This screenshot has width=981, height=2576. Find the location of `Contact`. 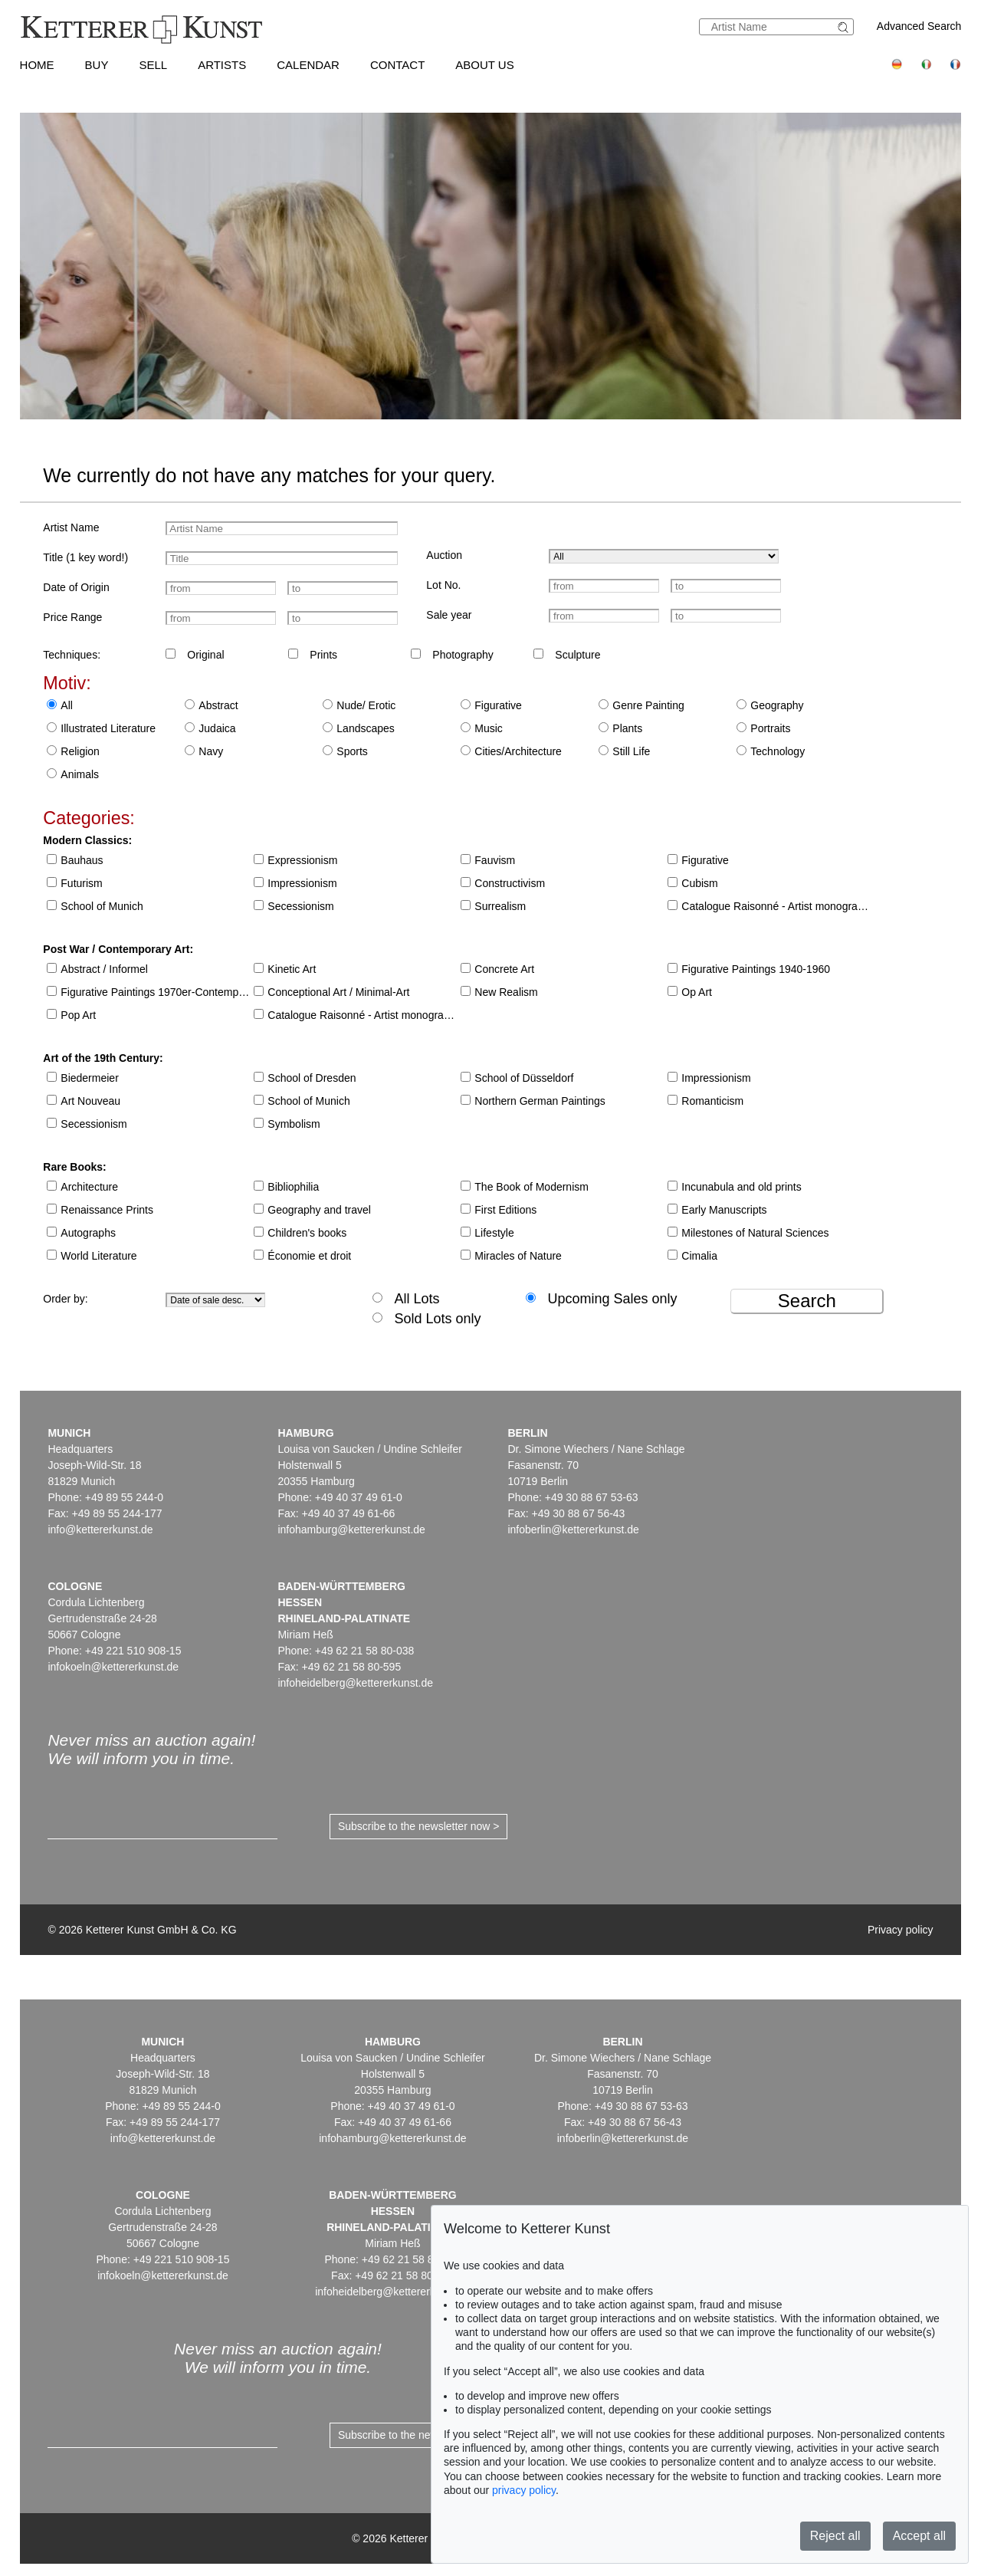

Contact is located at coordinates (397, 64).